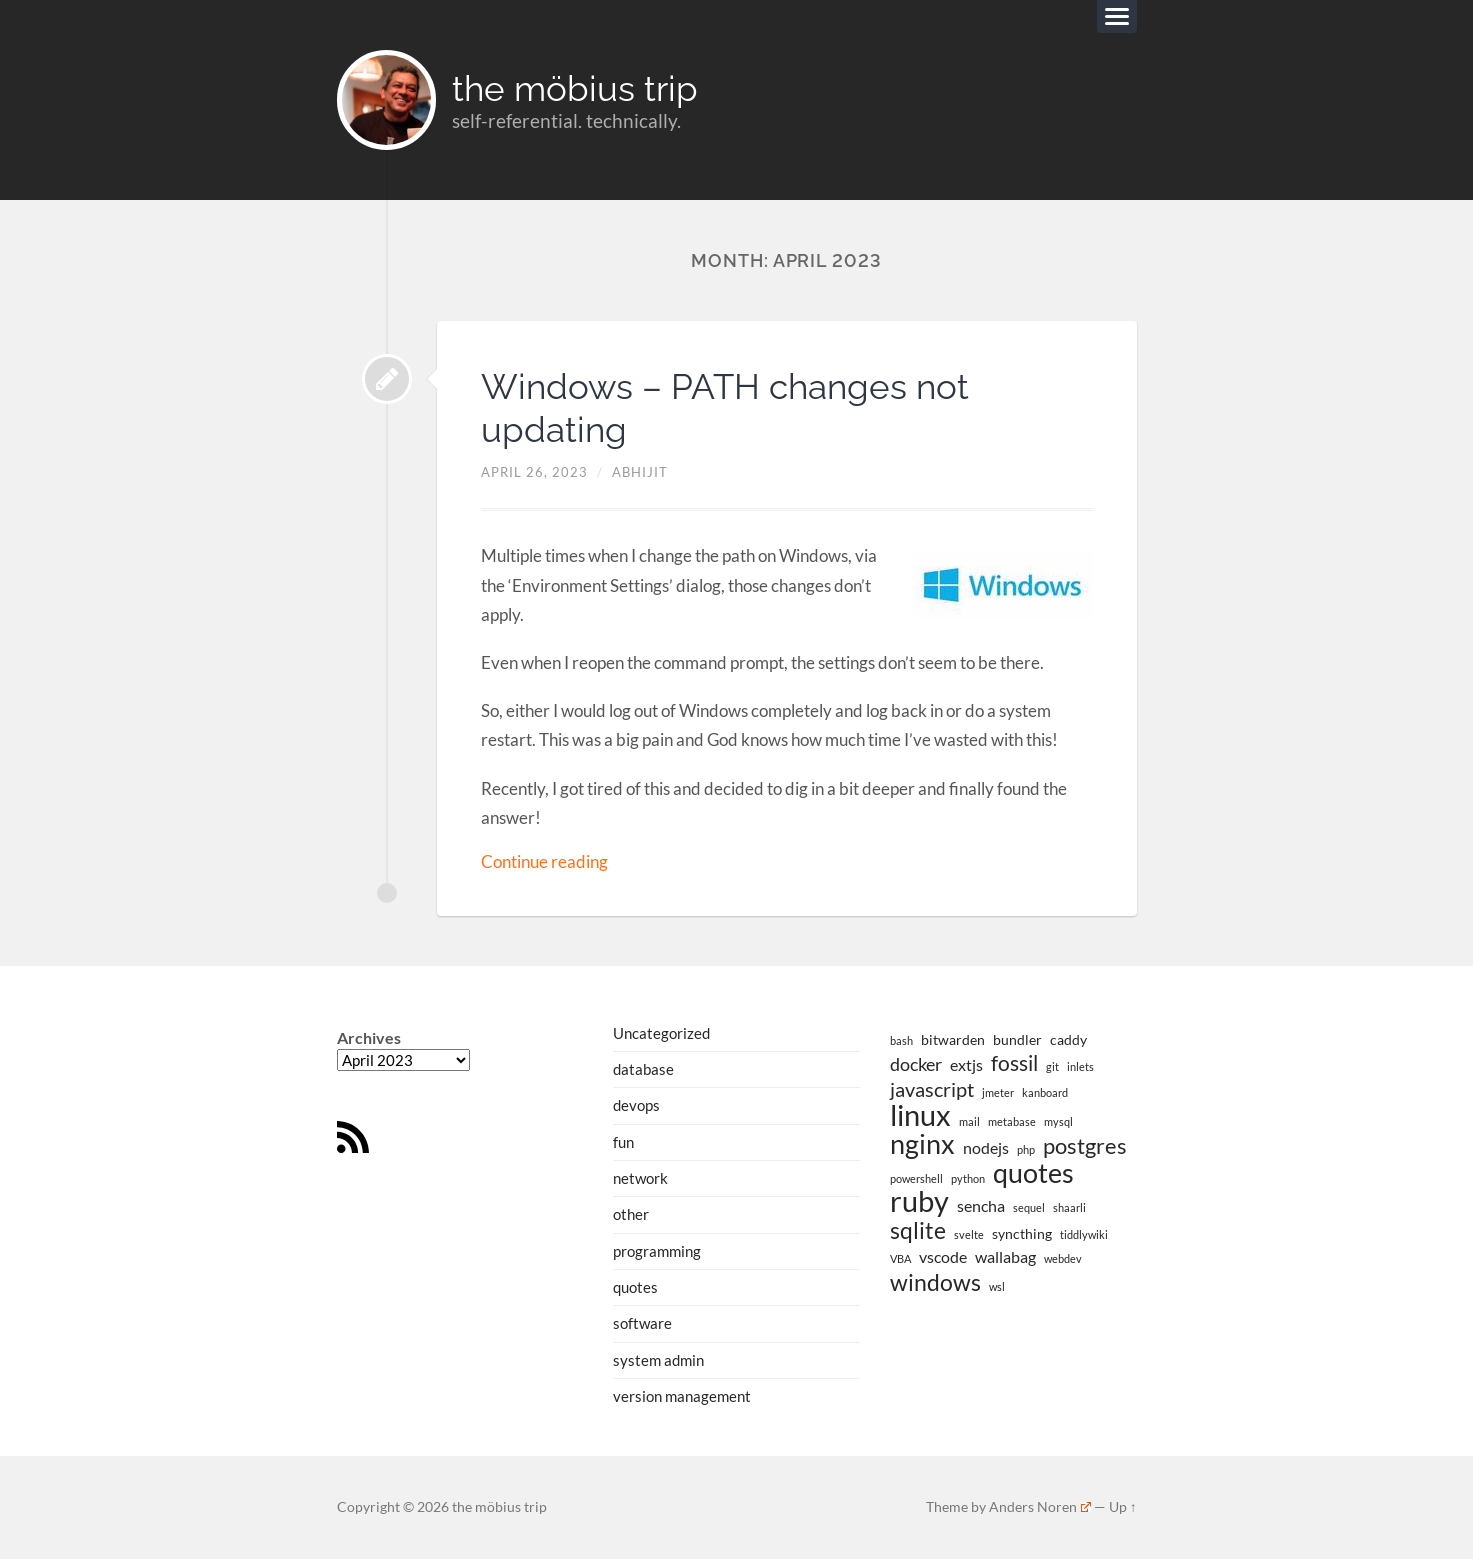 This screenshot has width=1473, height=1559. Describe the element at coordinates (1022, 1233) in the screenshot. I see `syncthing [syncthing (2 items)]` at that location.